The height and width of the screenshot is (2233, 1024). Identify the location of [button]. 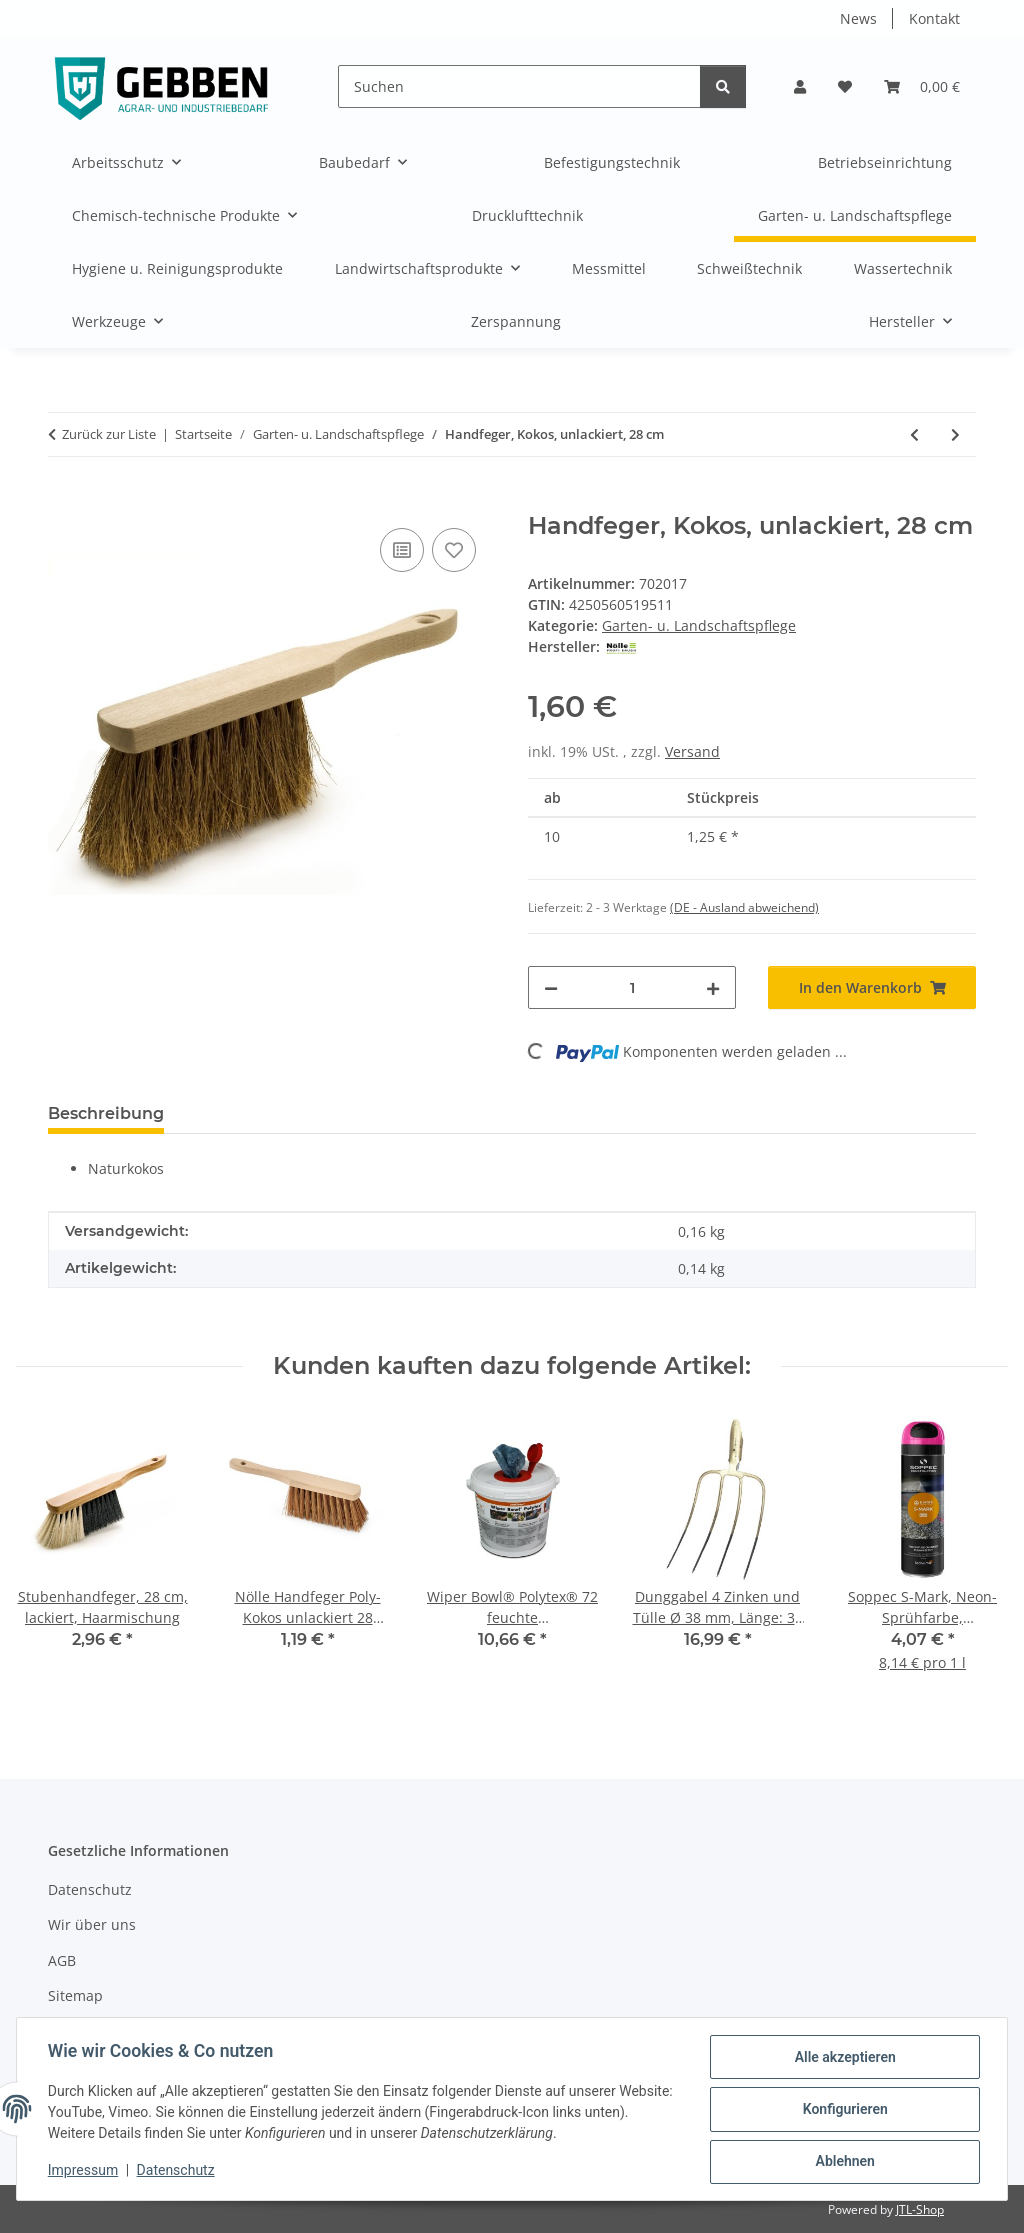
(800, 86).